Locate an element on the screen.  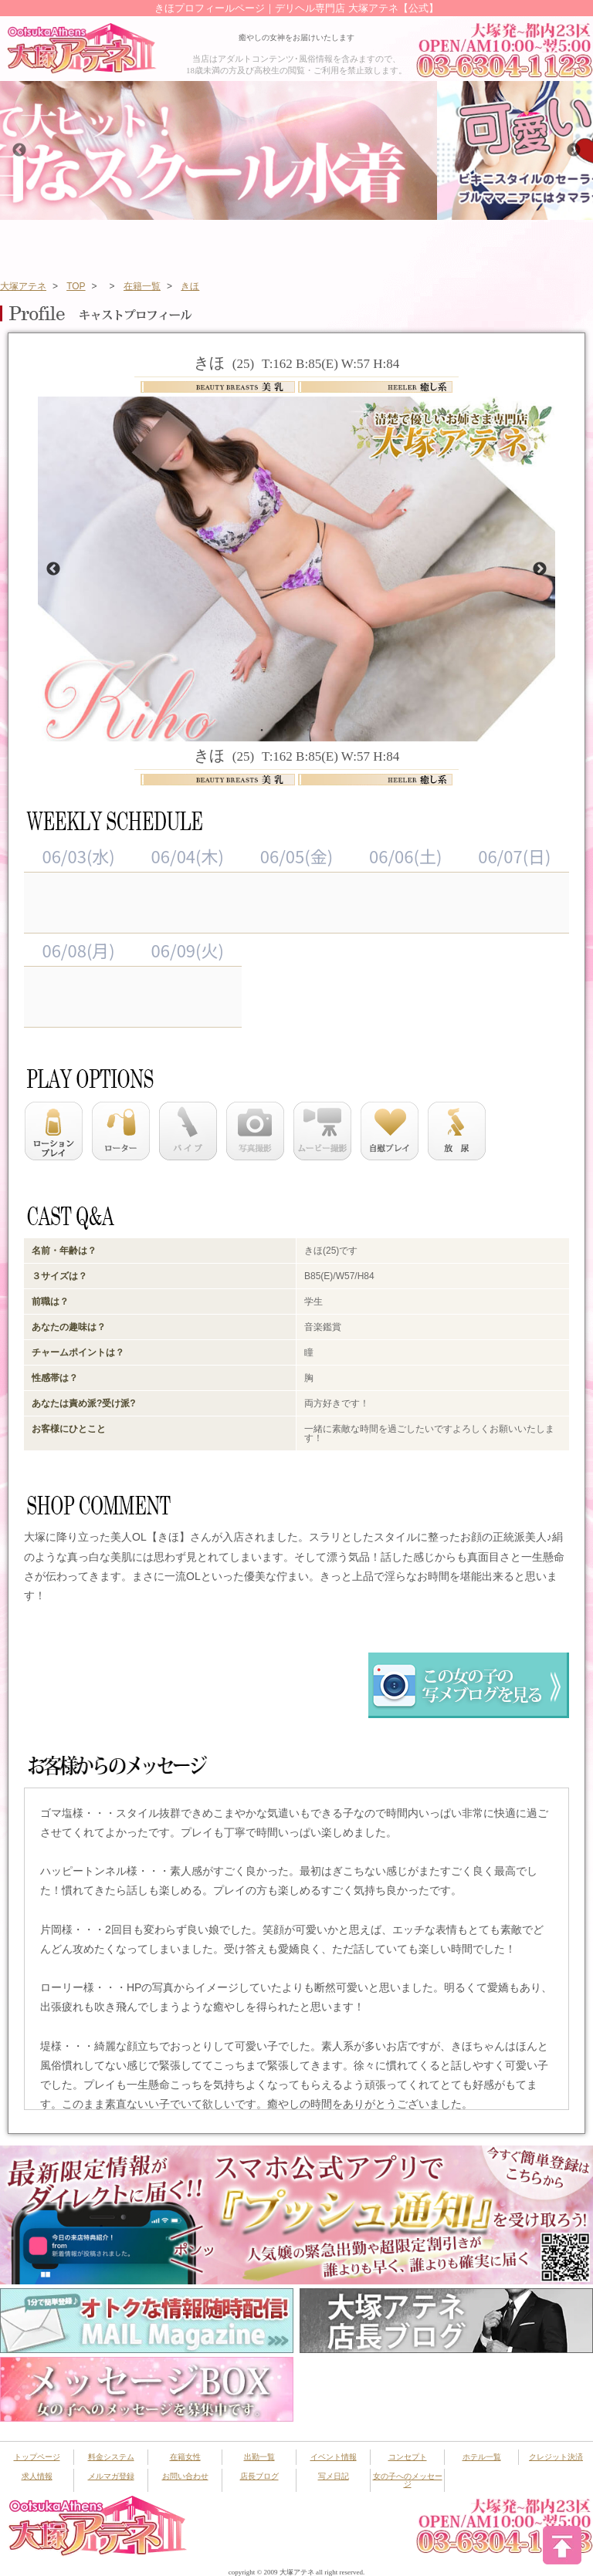
在籍女性 is located at coordinates (205, 245).